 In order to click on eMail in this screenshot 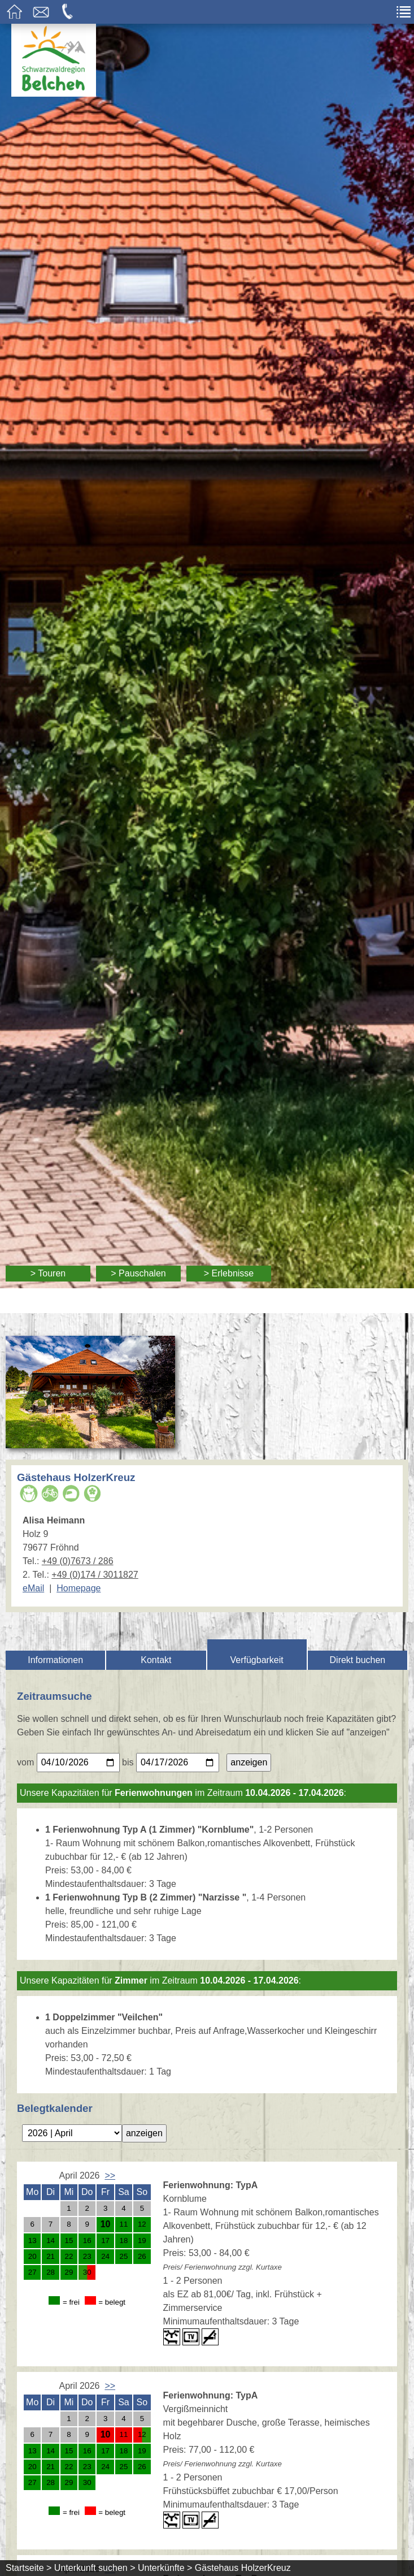, I will do `click(33, 1588)`.